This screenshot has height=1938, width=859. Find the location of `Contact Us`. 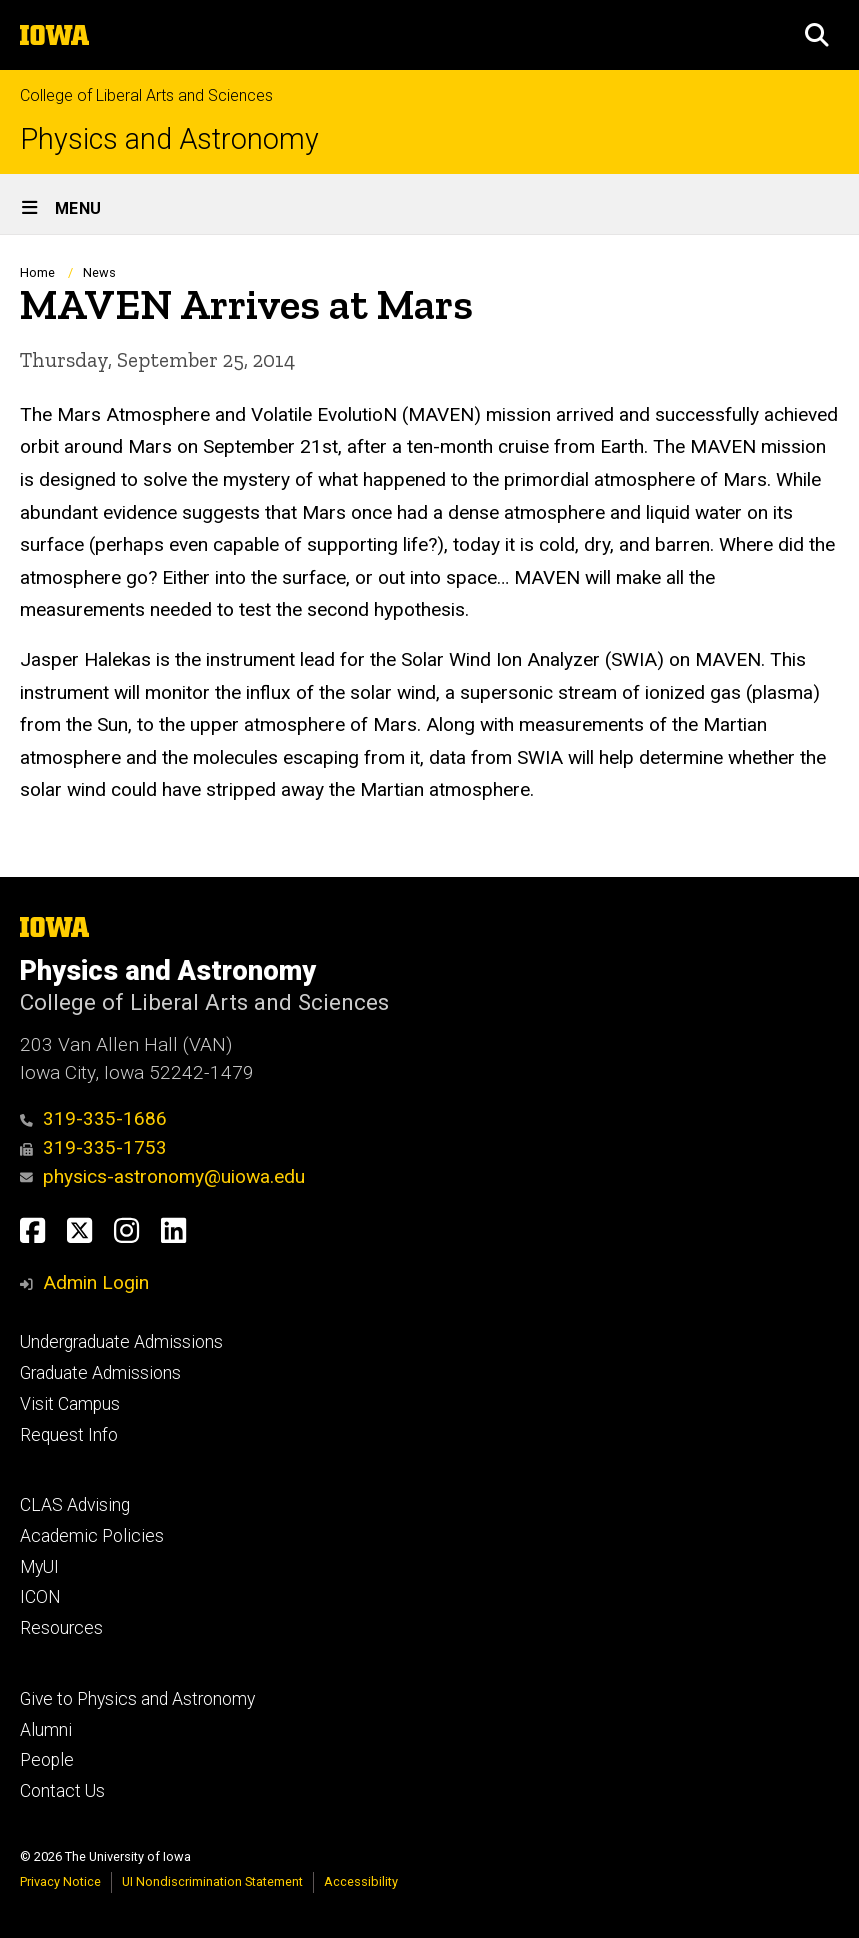

Contact Us is located at coordinates (62, 1791).